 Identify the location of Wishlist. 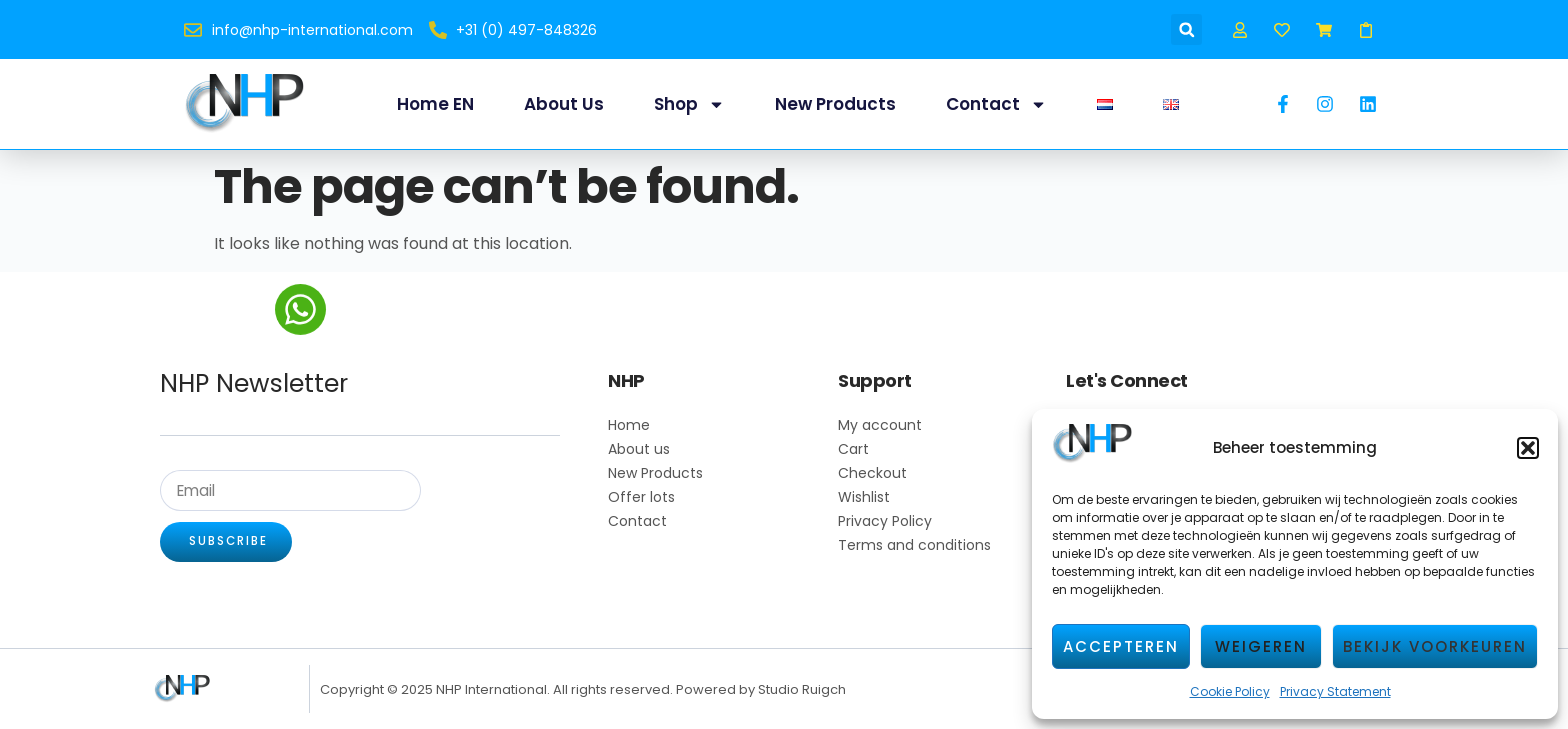
(864, 497).